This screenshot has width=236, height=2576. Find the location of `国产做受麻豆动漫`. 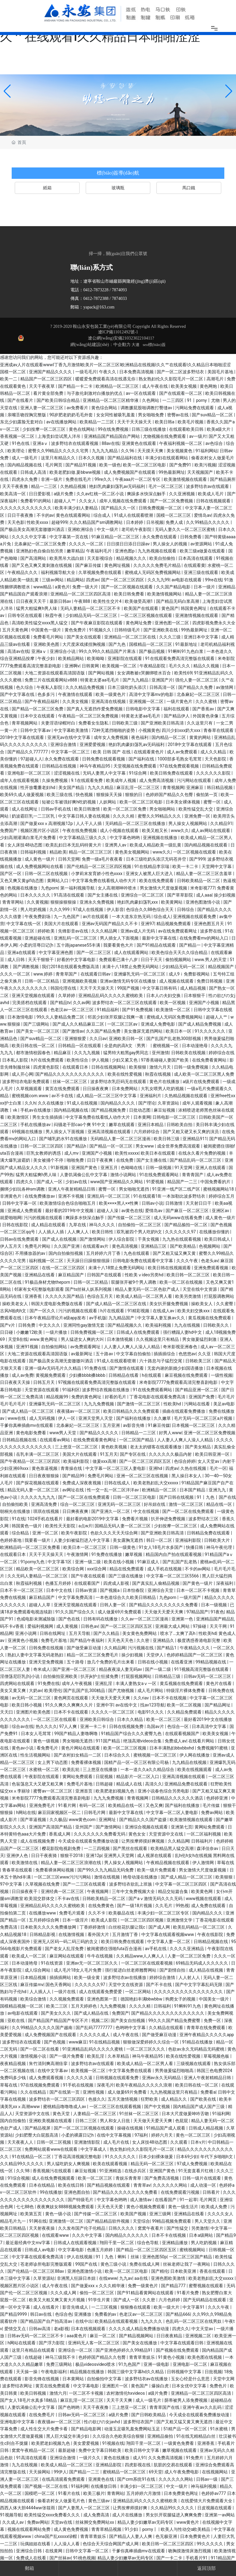

国产做受麻豆动漫 is located at coordinates (84, 1647).